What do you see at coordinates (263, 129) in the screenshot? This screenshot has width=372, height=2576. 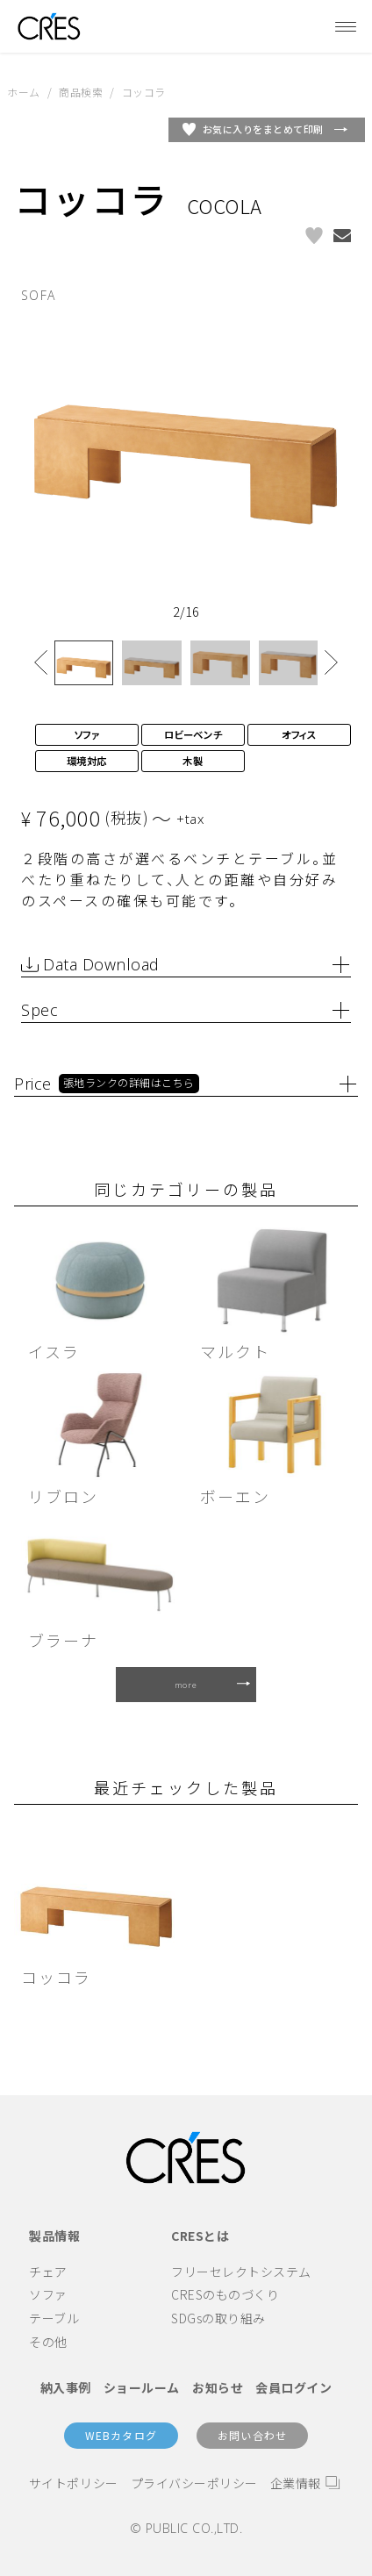 I see `お気に入りをまとめて印刷` at bounding box center [263, 129].